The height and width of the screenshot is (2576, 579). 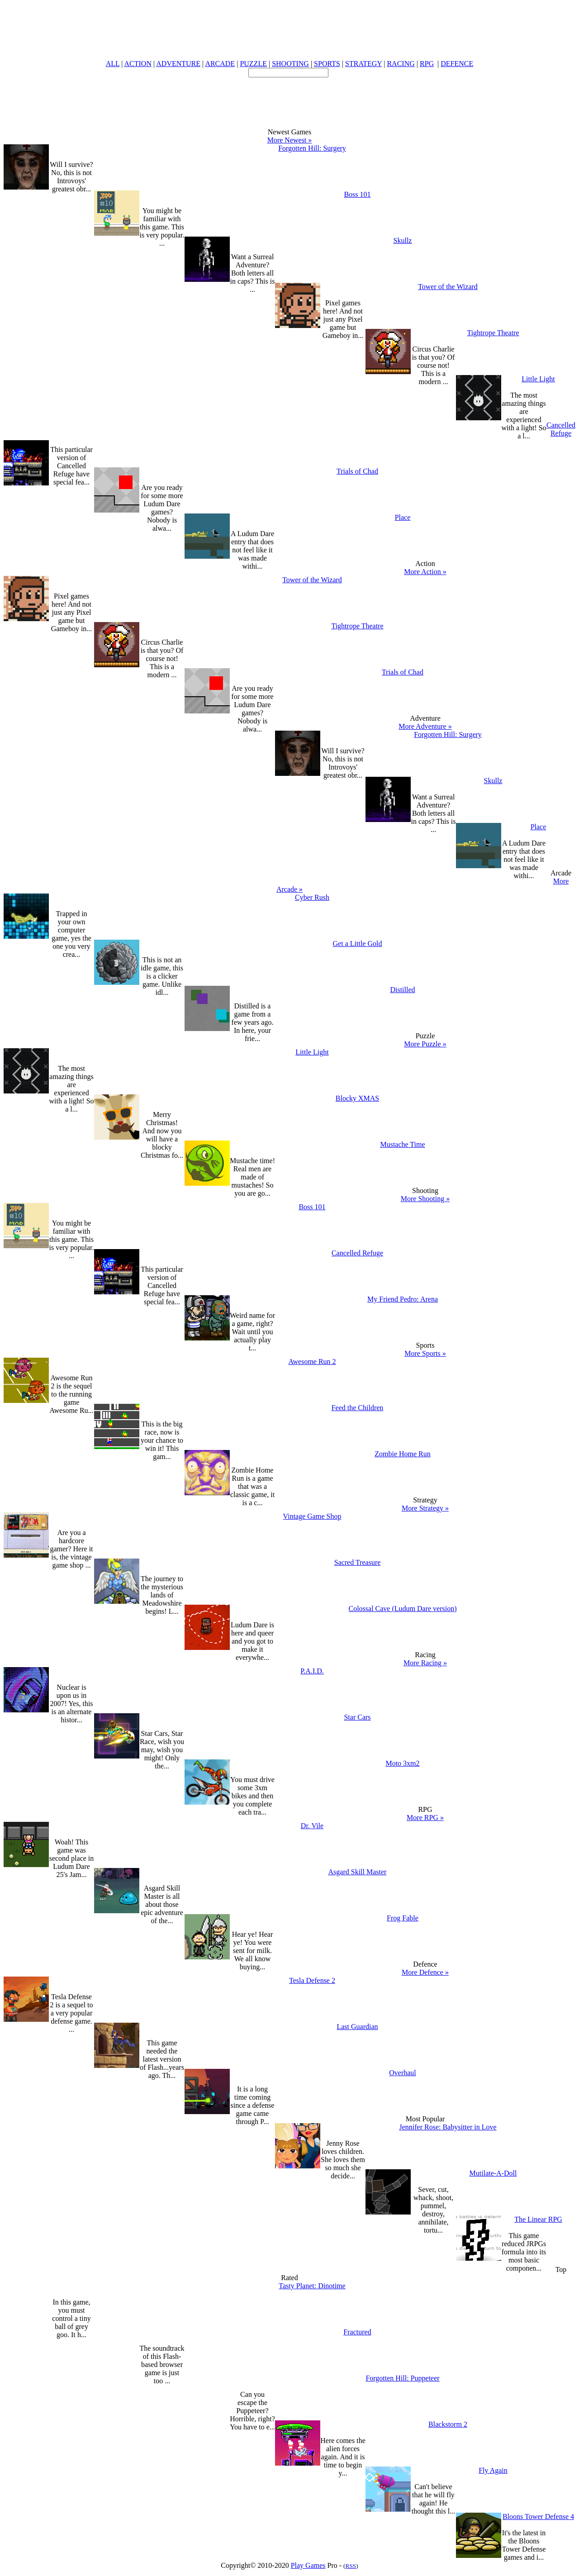 What do you see at coordinates (427, 63) in the screenshot?
I see `RPG` at bounding box center [427, 63].